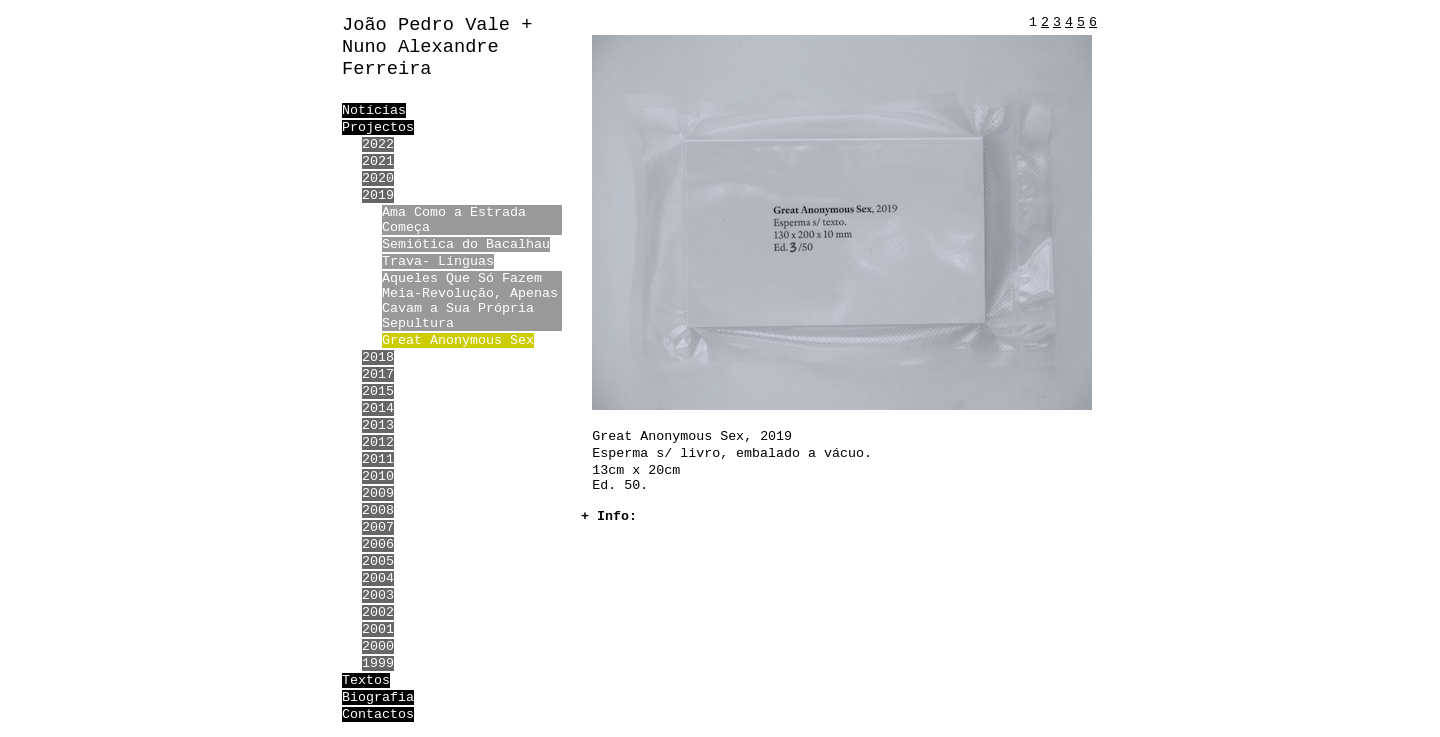 Image resolution: width=1440 pixels, height=737 pixels. What do you see at coordinates (466, 244) in the screenshot?
I see `Semiótica do Bacalhau` at bounding box center [466, 244].